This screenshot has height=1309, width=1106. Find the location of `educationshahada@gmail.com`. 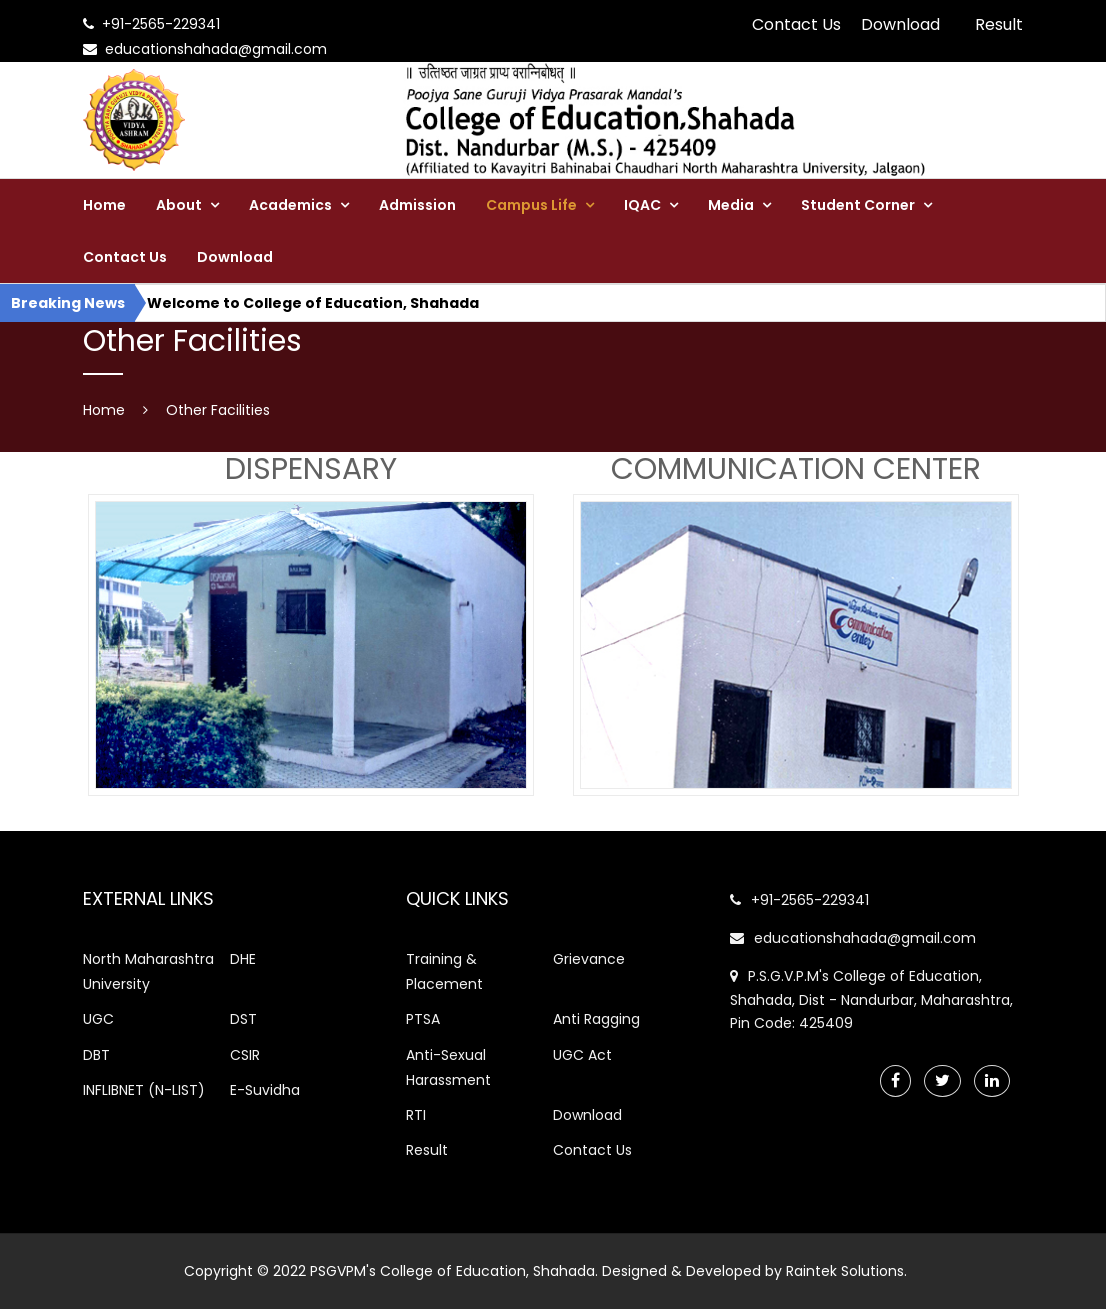

educationshahada@gmail.com is located at coordinates (853, 938).